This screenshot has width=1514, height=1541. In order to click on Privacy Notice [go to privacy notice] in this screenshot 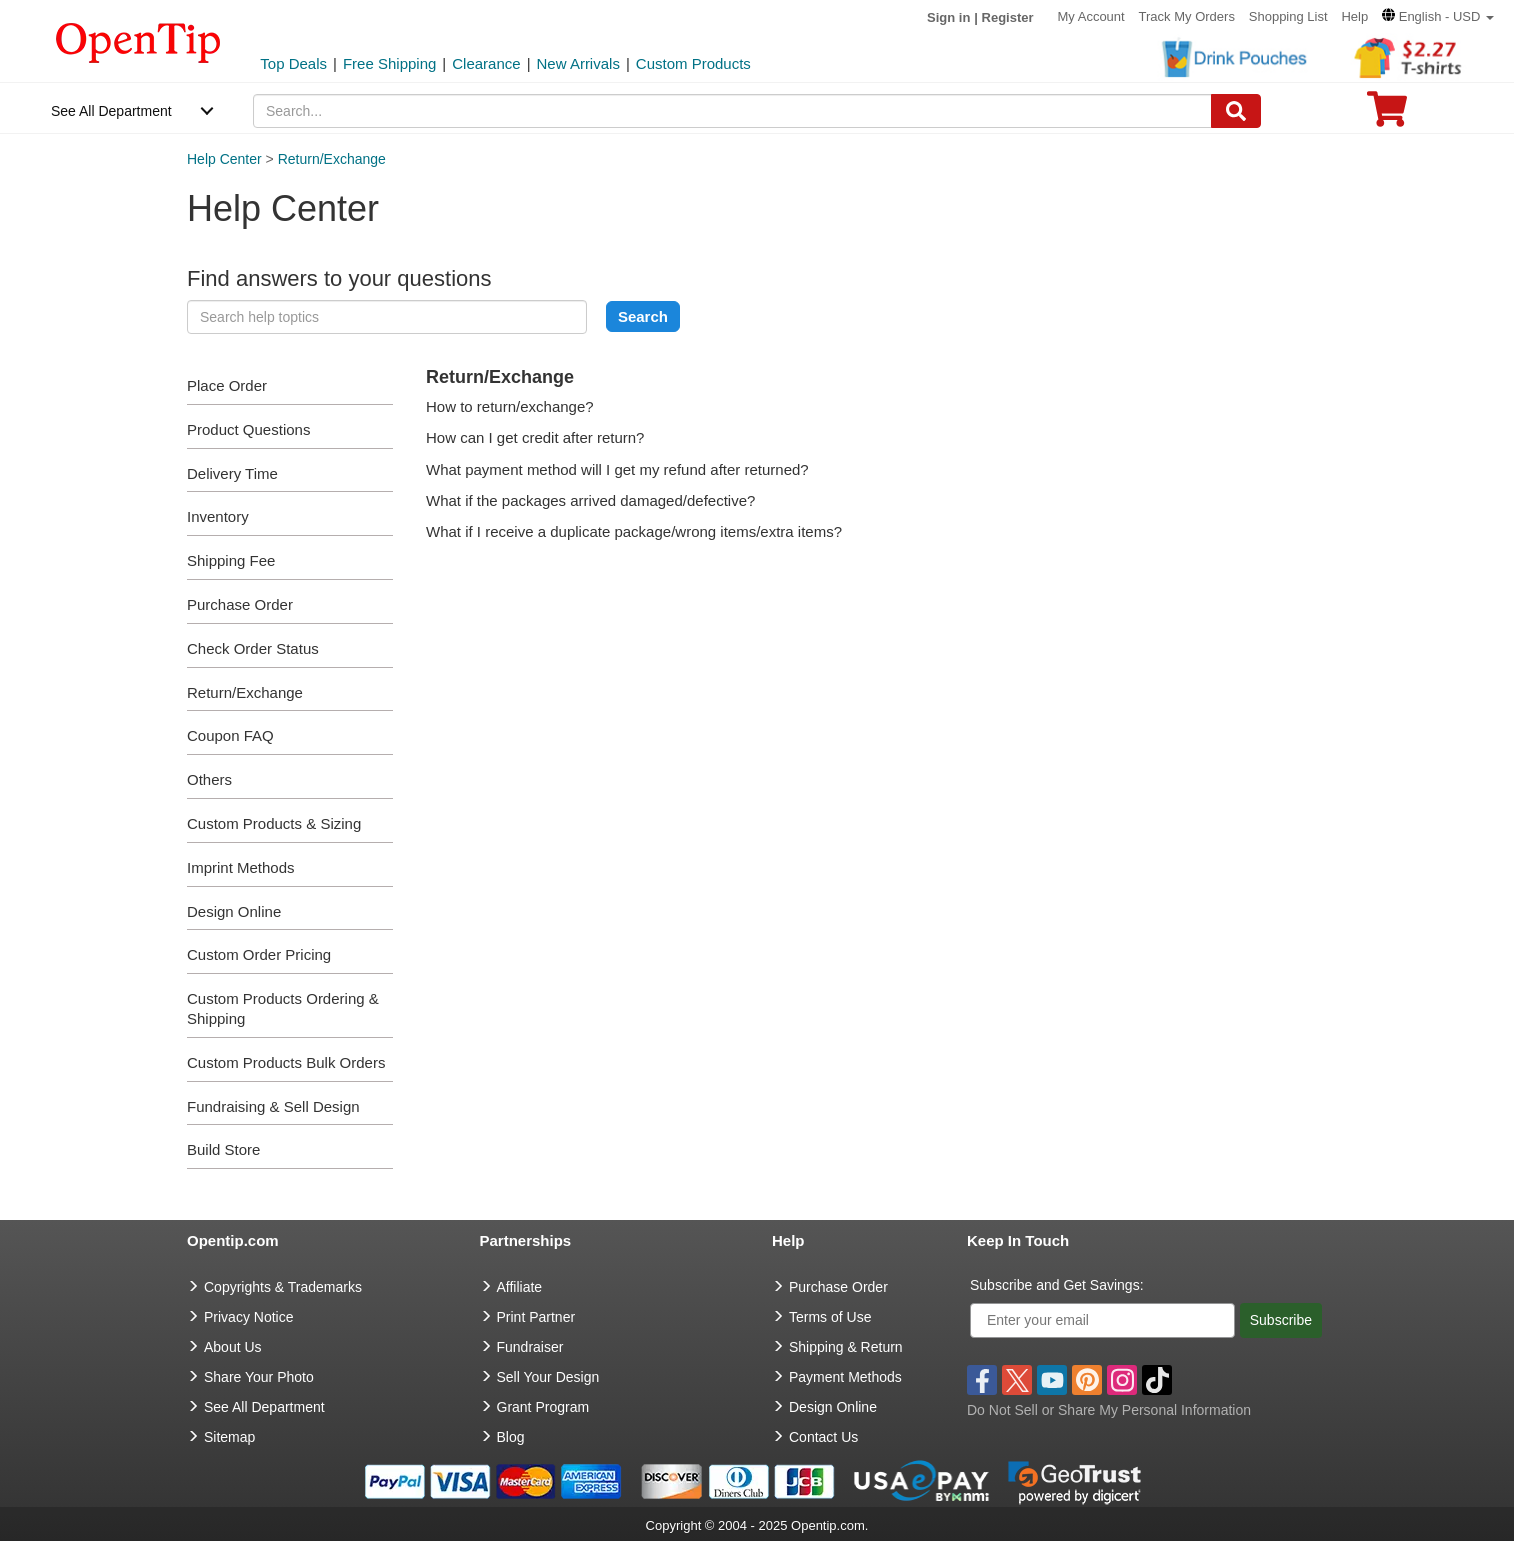, I will do `click(248, 1317)`.